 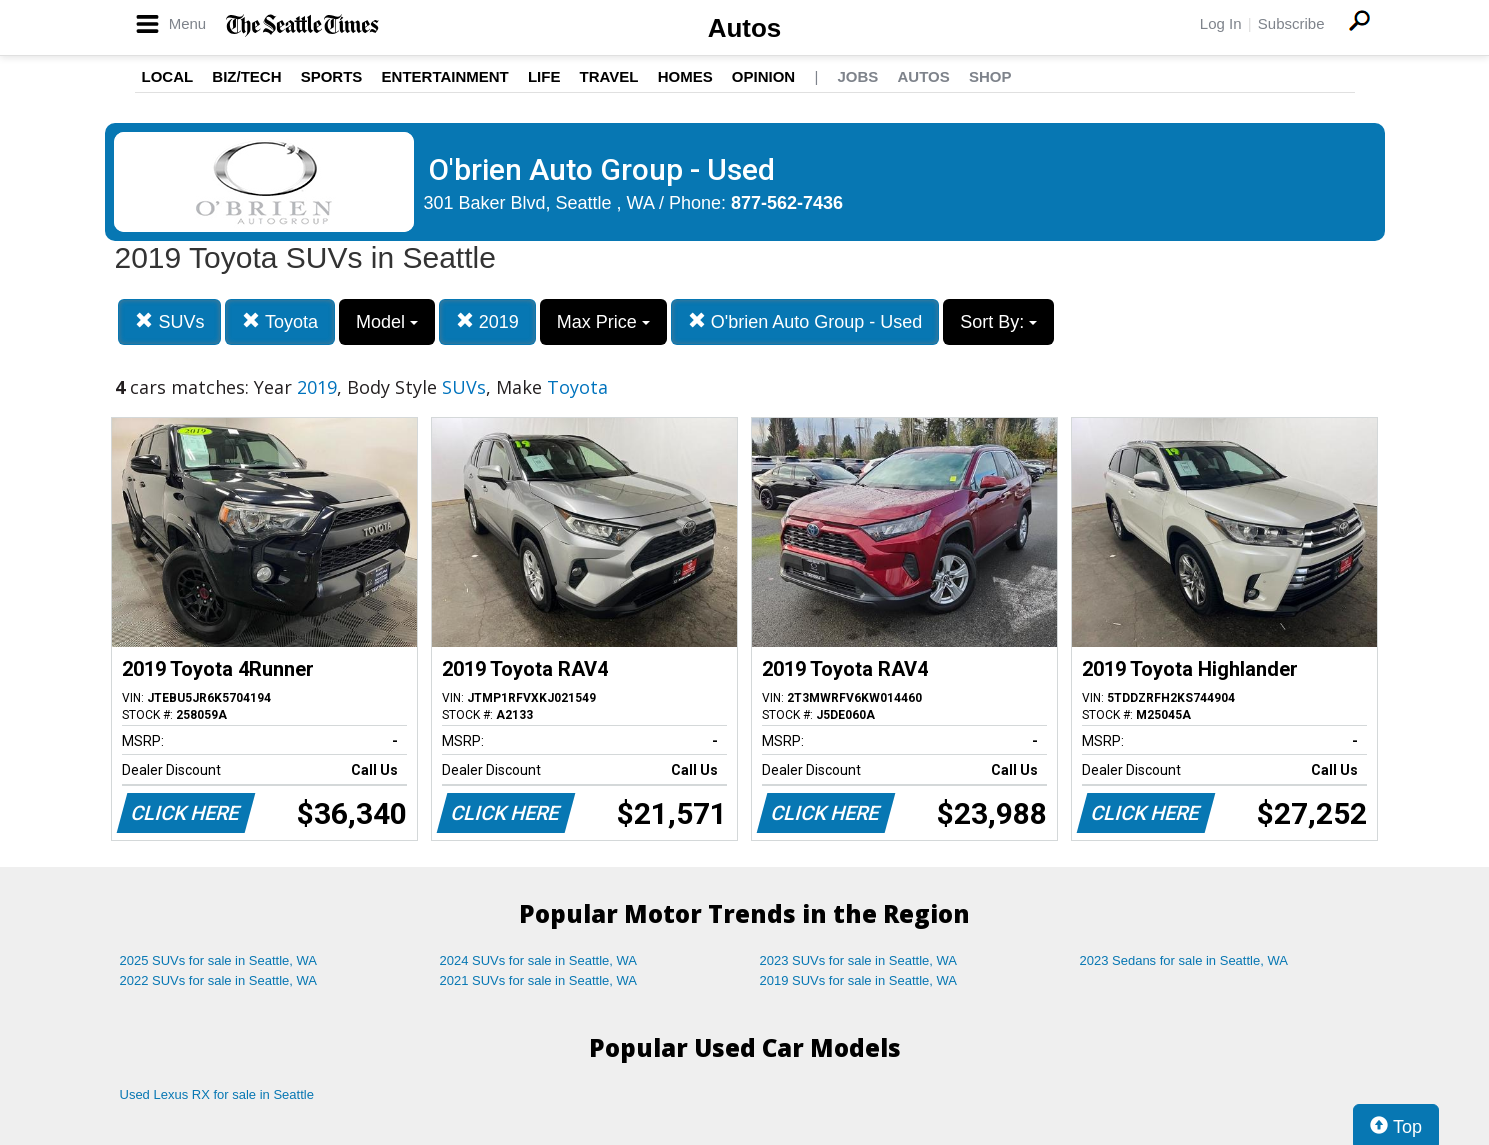 What do you see at coordinates (487, 321) in the screenshot?
I see `2019` at bounding box center [487, 321].